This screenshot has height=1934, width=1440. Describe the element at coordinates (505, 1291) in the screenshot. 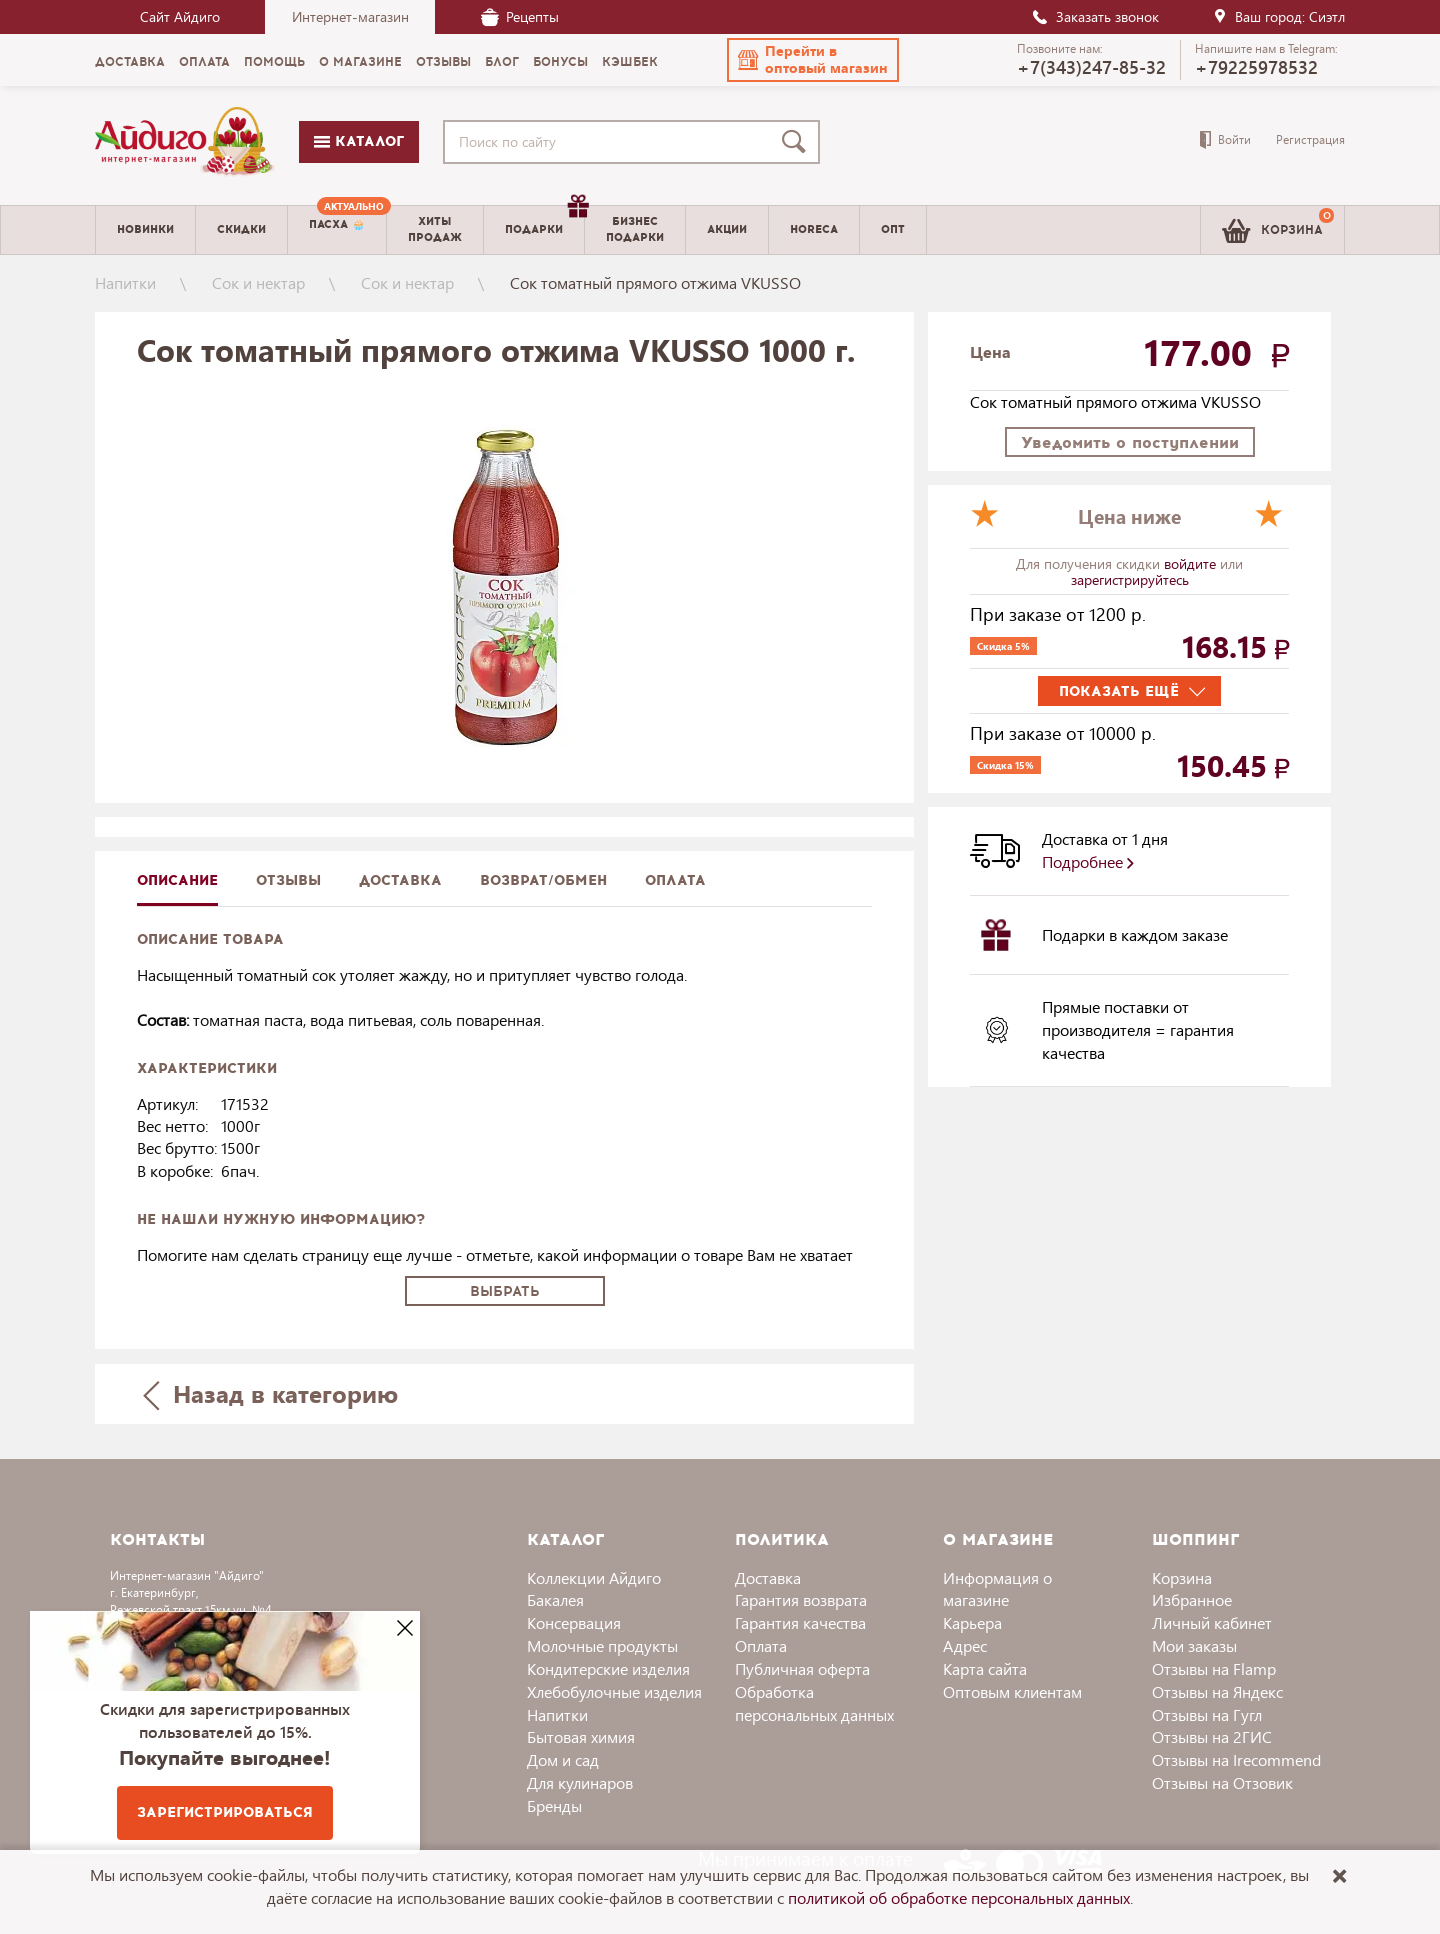

I see `Выбрать` at that location.